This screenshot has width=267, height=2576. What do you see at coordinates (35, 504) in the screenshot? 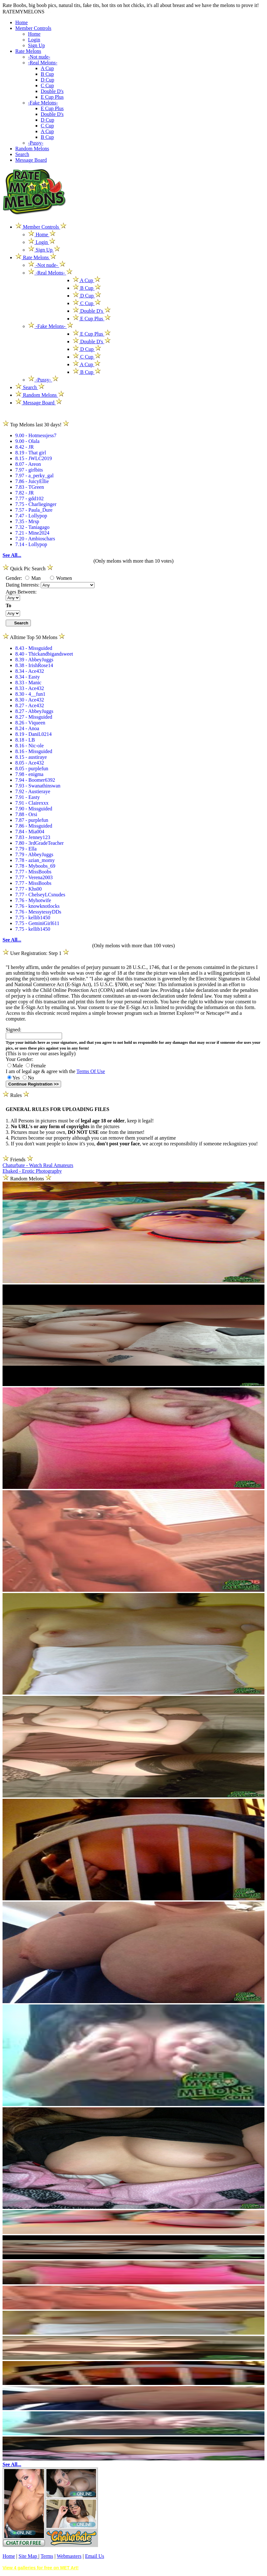
I see `7.75 - Charlieginger` at bounding box center [35, 504].